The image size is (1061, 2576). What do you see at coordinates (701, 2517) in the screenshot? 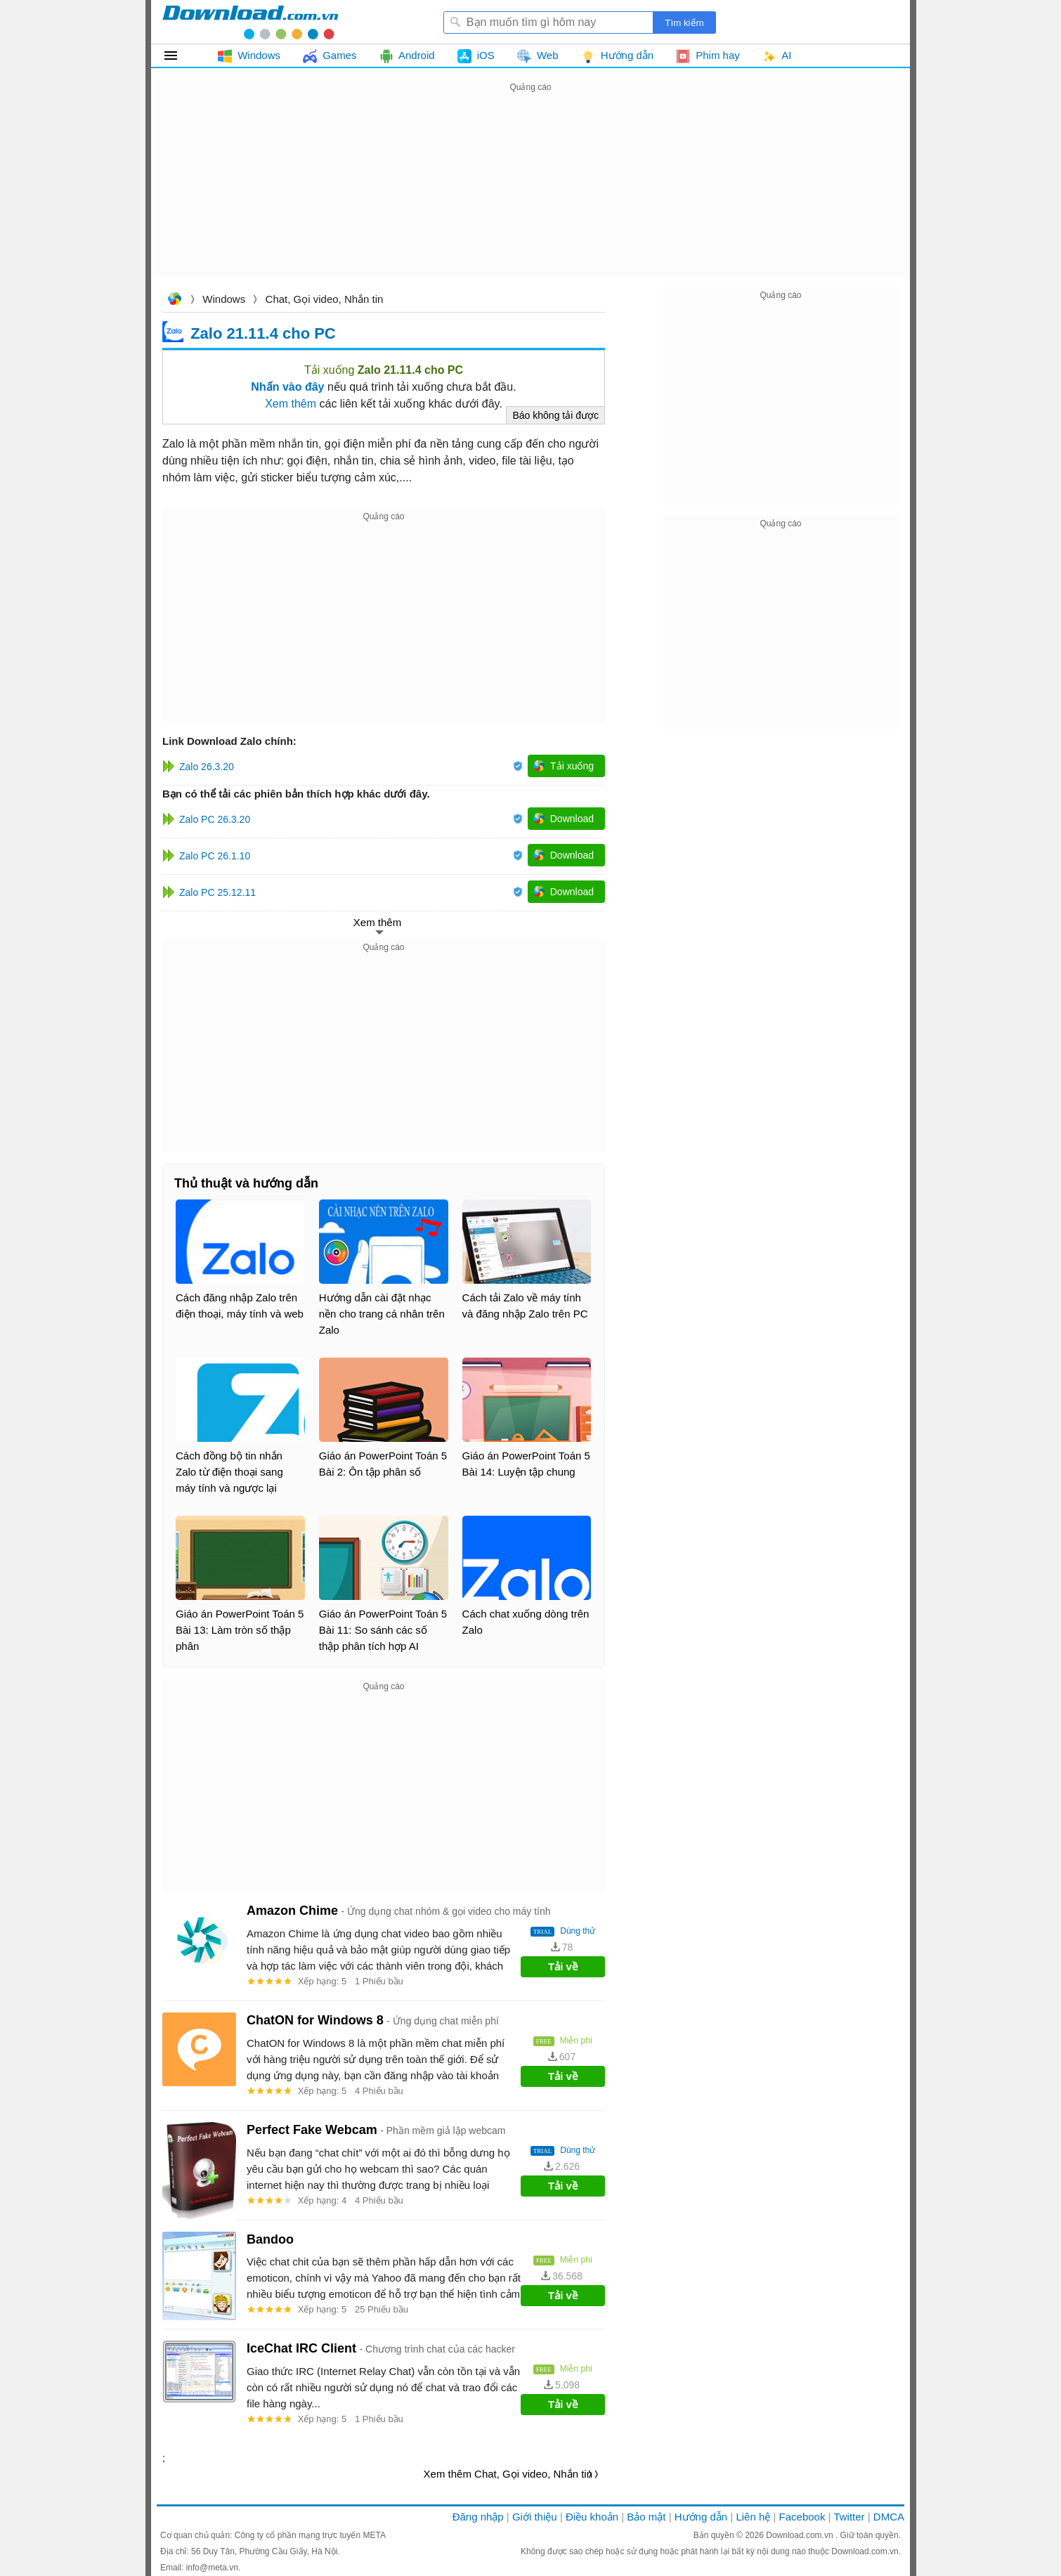
I see `Hướng dẫn` at bounding box center [701, 2517].